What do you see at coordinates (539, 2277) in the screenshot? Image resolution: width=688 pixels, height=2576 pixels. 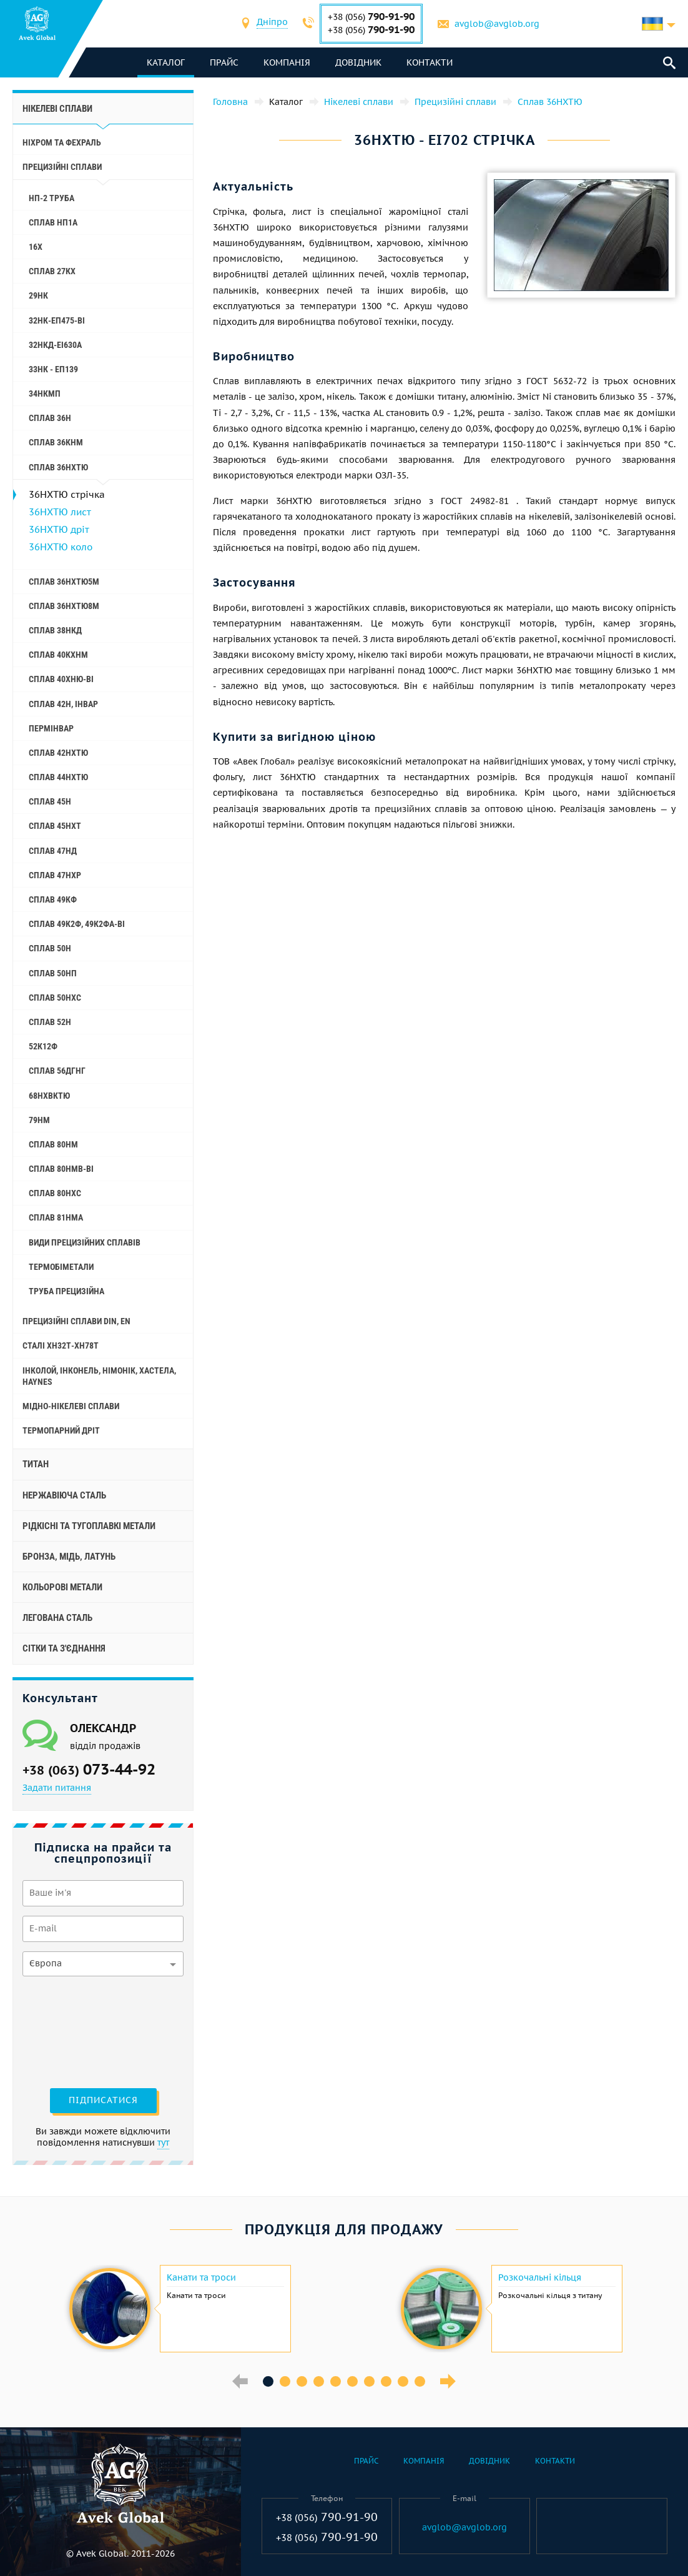 I see `Розкочальні кільця` at bounding box center [539, 2277].